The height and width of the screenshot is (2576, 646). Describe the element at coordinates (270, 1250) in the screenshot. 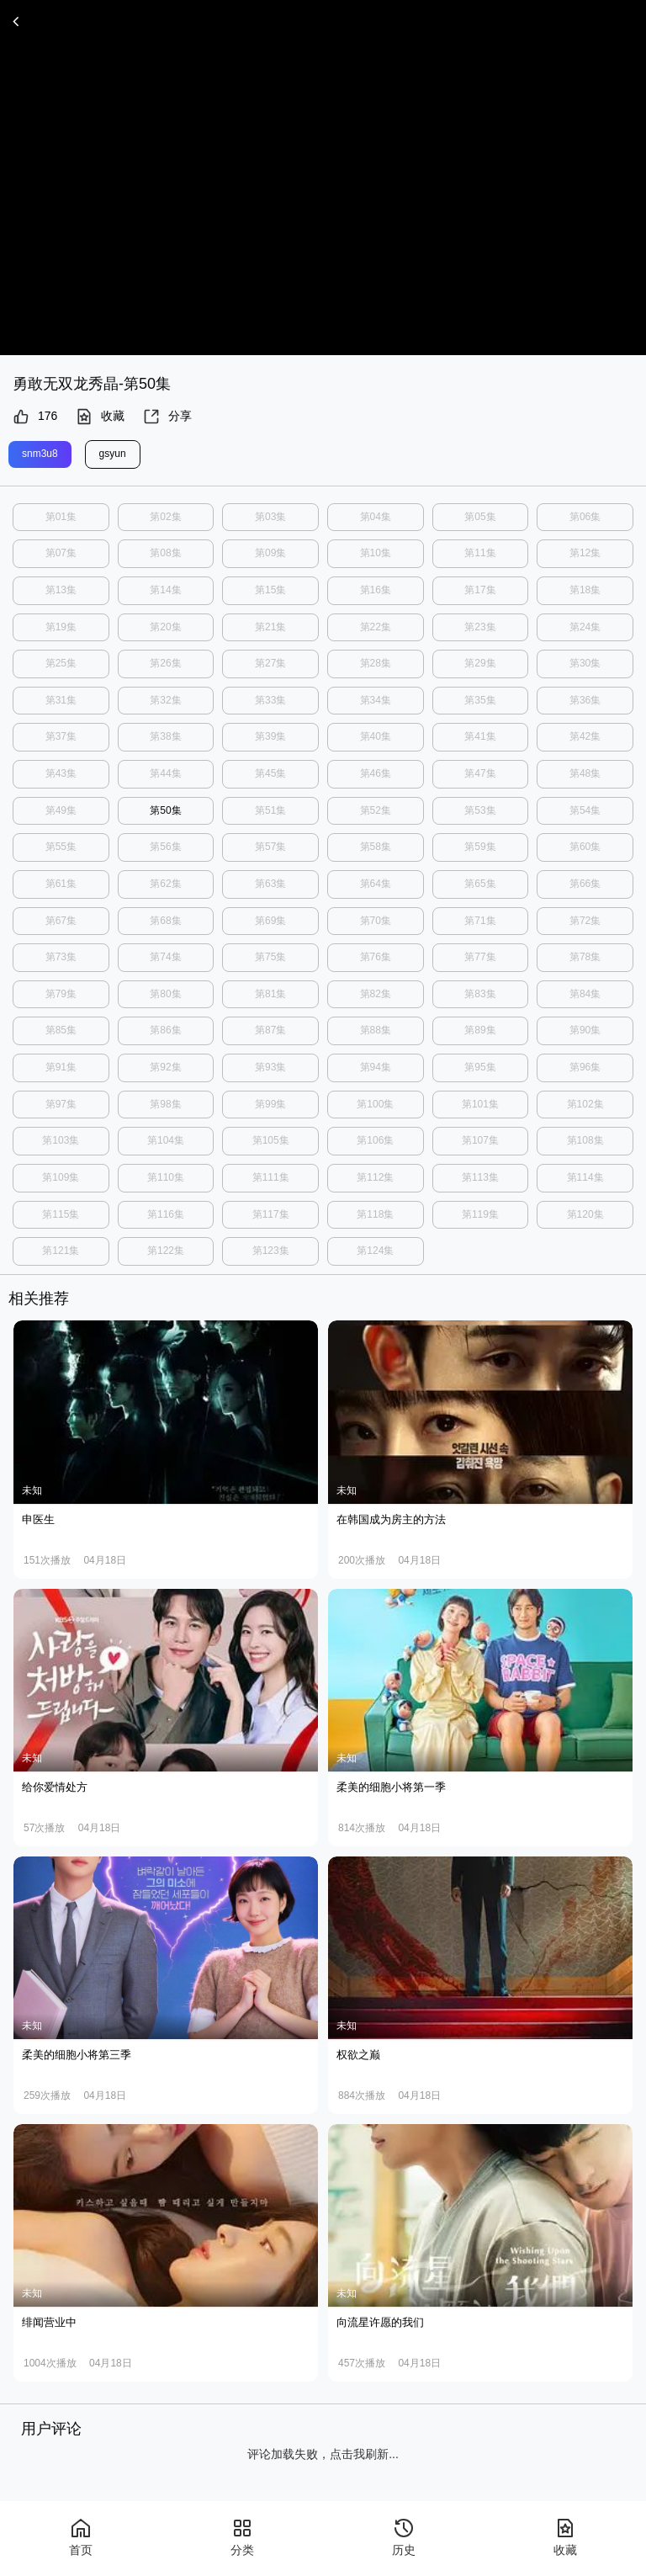

I see `第123集` at that location.